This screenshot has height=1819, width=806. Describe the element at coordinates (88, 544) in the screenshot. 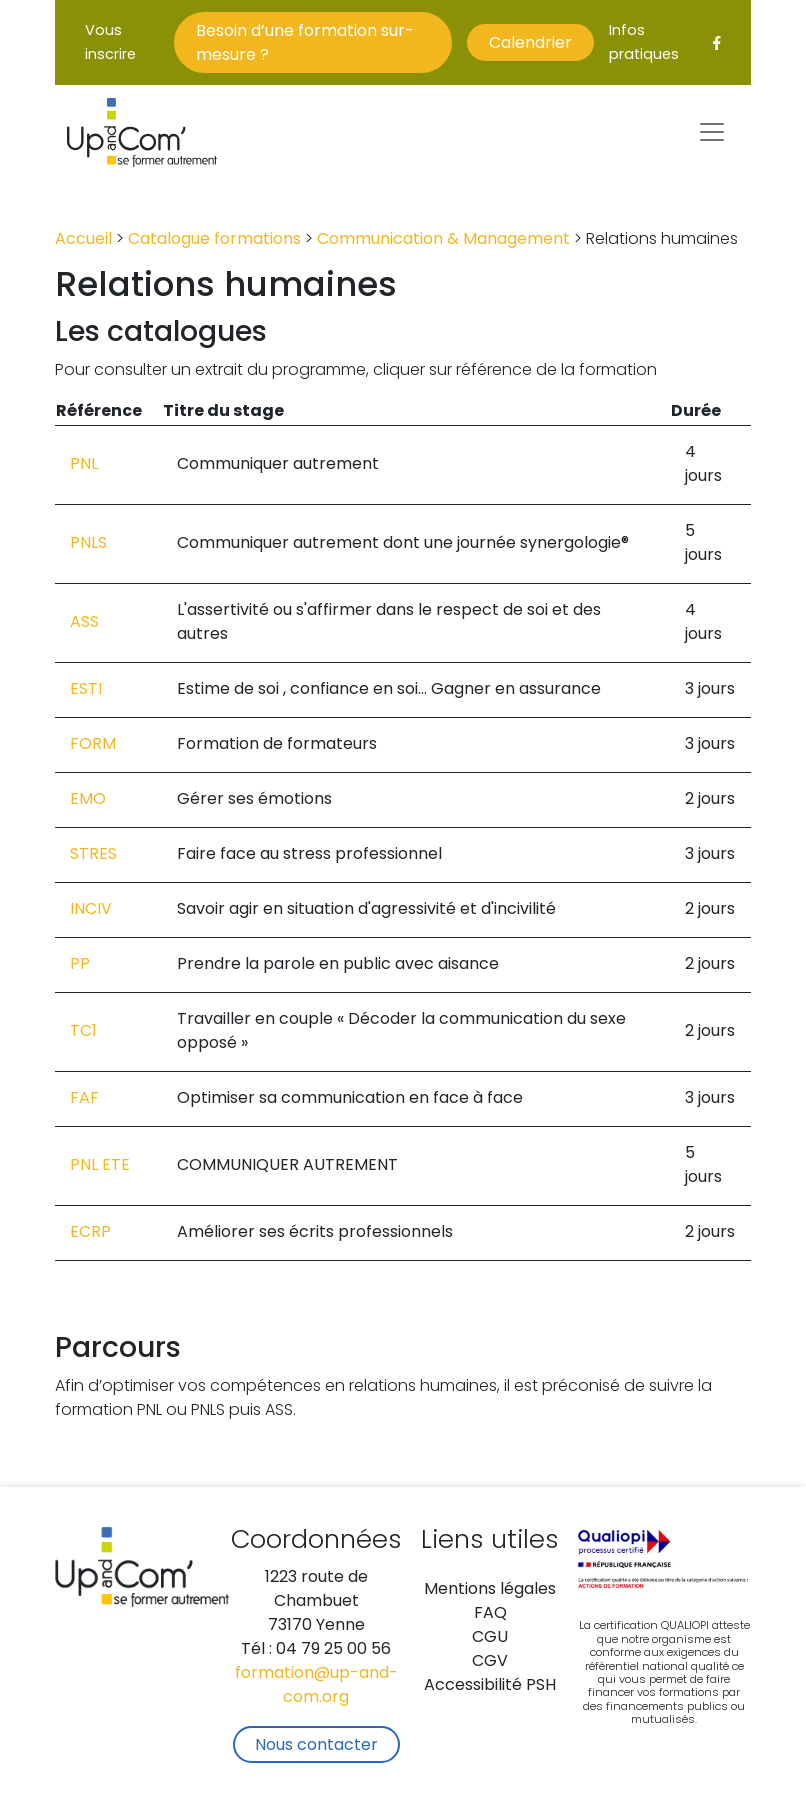

I see `PNLS` at that location.